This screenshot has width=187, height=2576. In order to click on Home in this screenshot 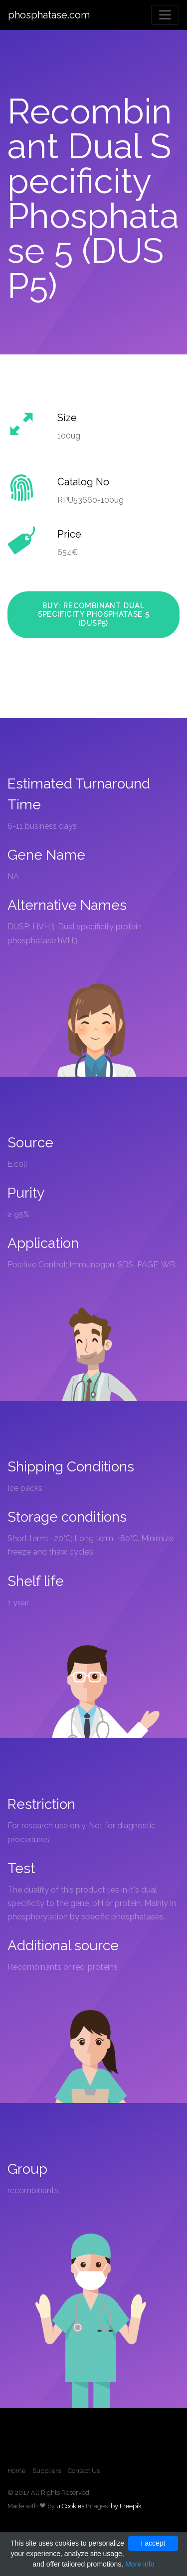, I will do `click(16, 2470)`.